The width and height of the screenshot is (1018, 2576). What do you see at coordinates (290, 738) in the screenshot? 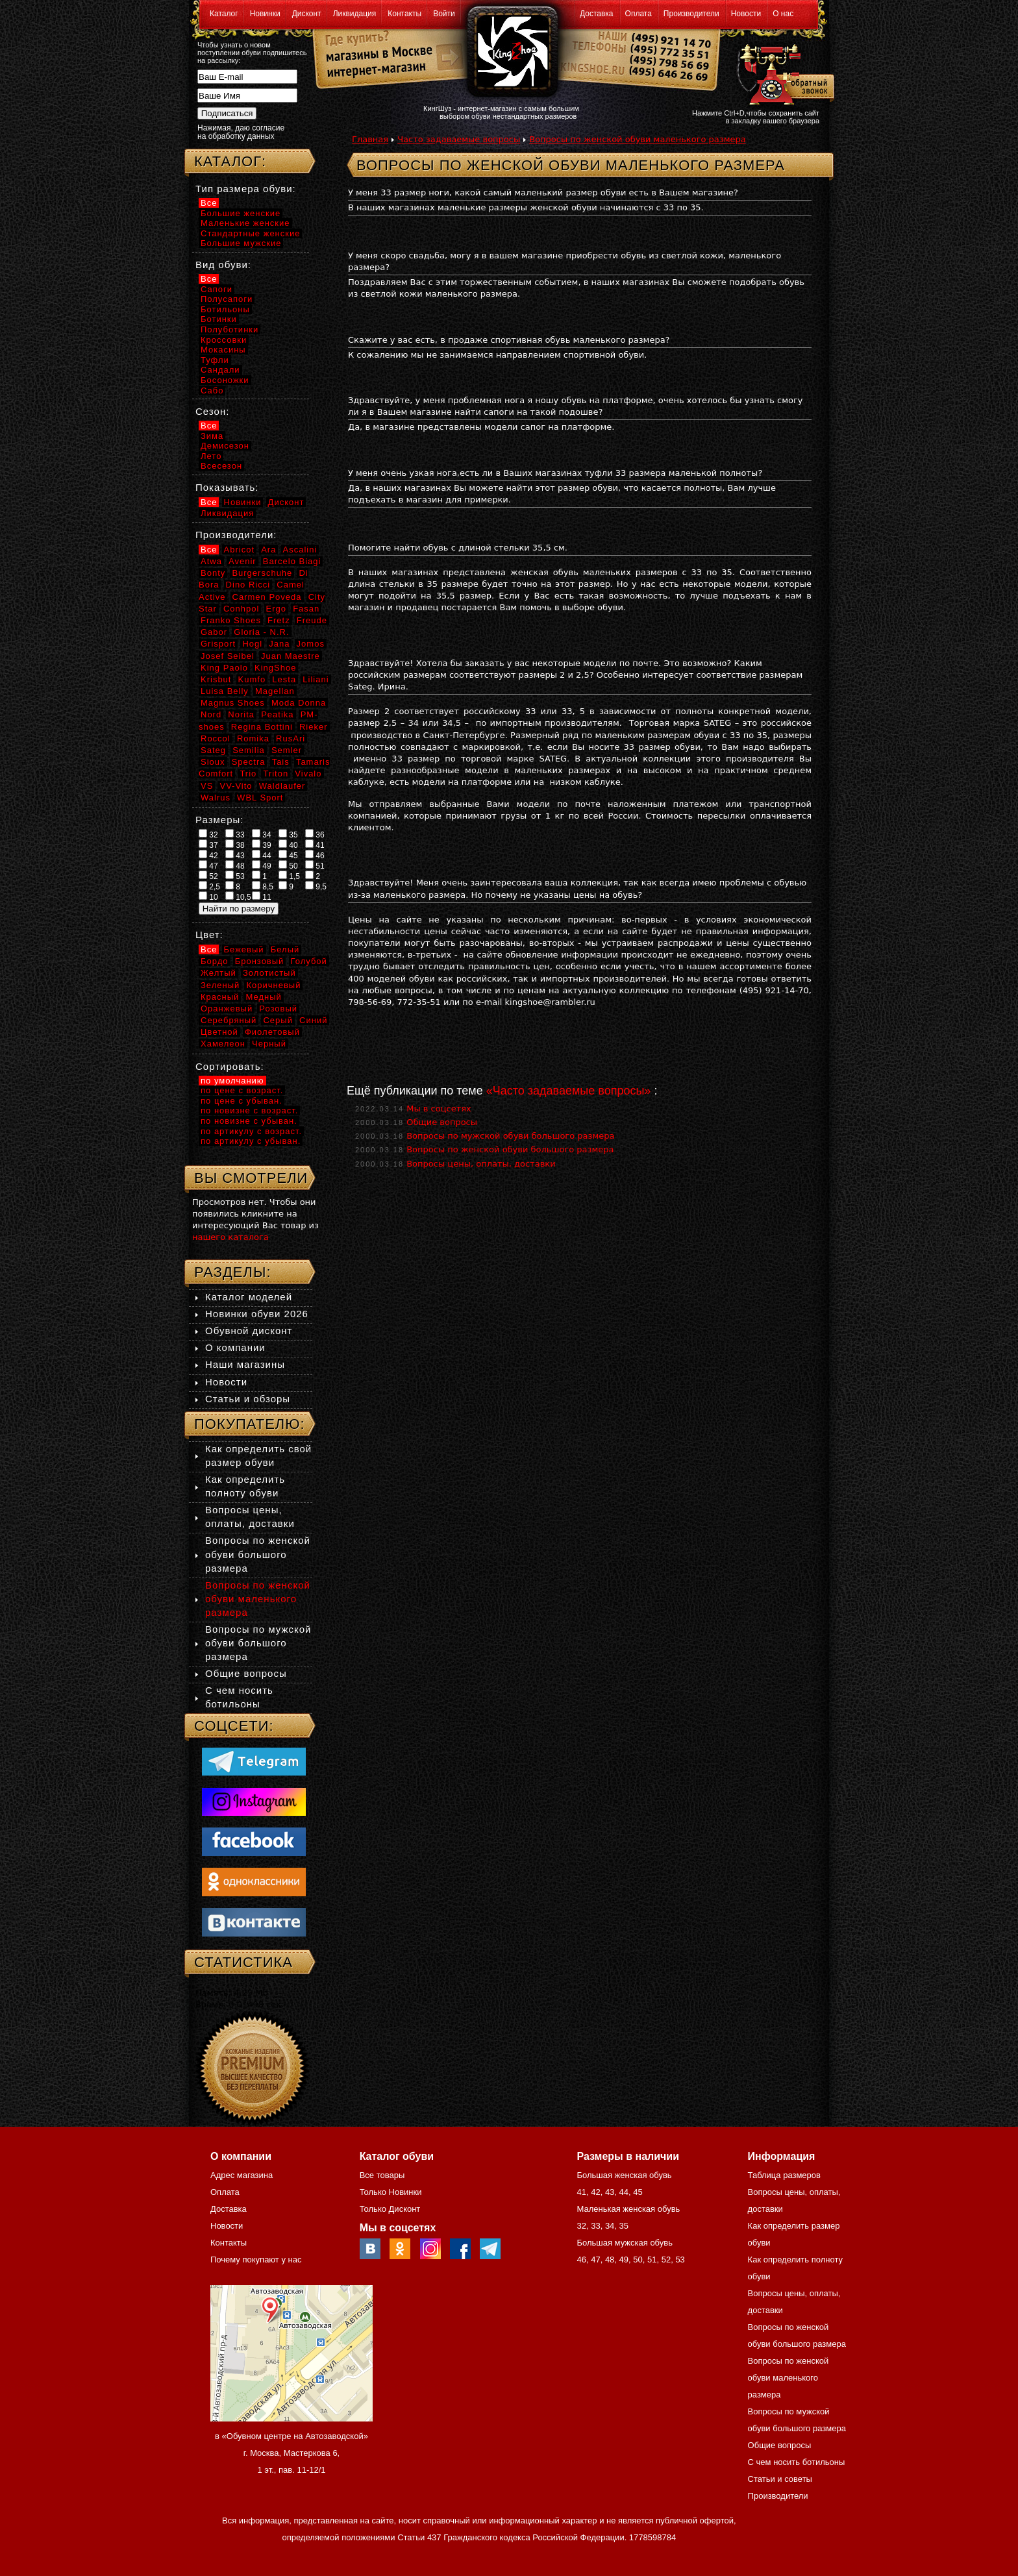
I see `RusAri` at bounding box center [290, 738].